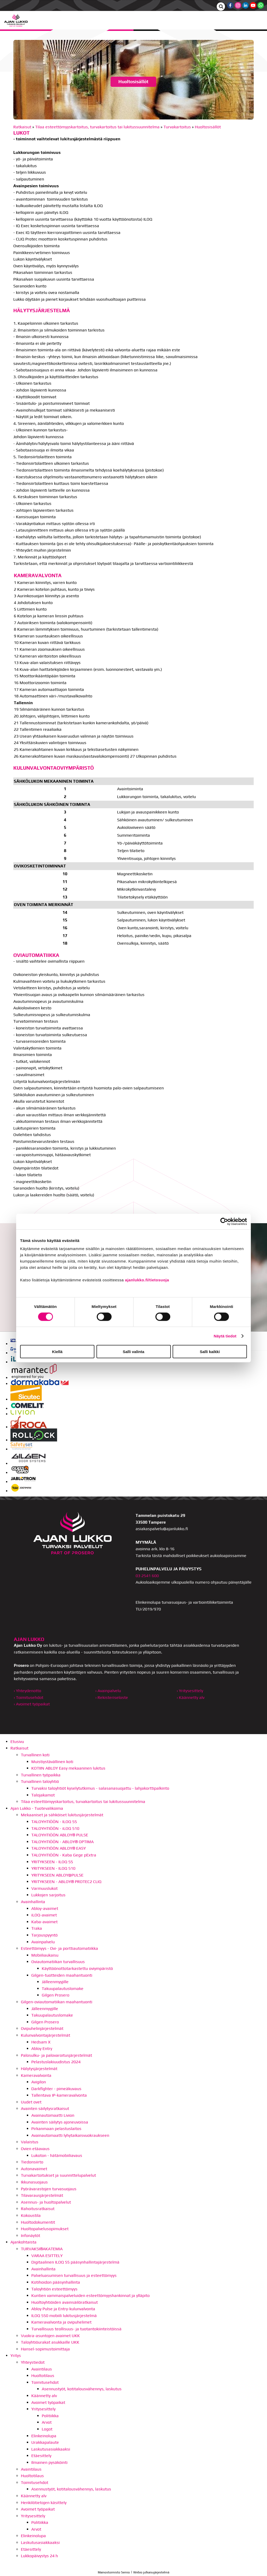 This screenshot has height=2576, width=267. What do you see at coordinates (34, 2168) in the screenshot?
I see `Autonavaimet` at bounding box center [34, 2168].